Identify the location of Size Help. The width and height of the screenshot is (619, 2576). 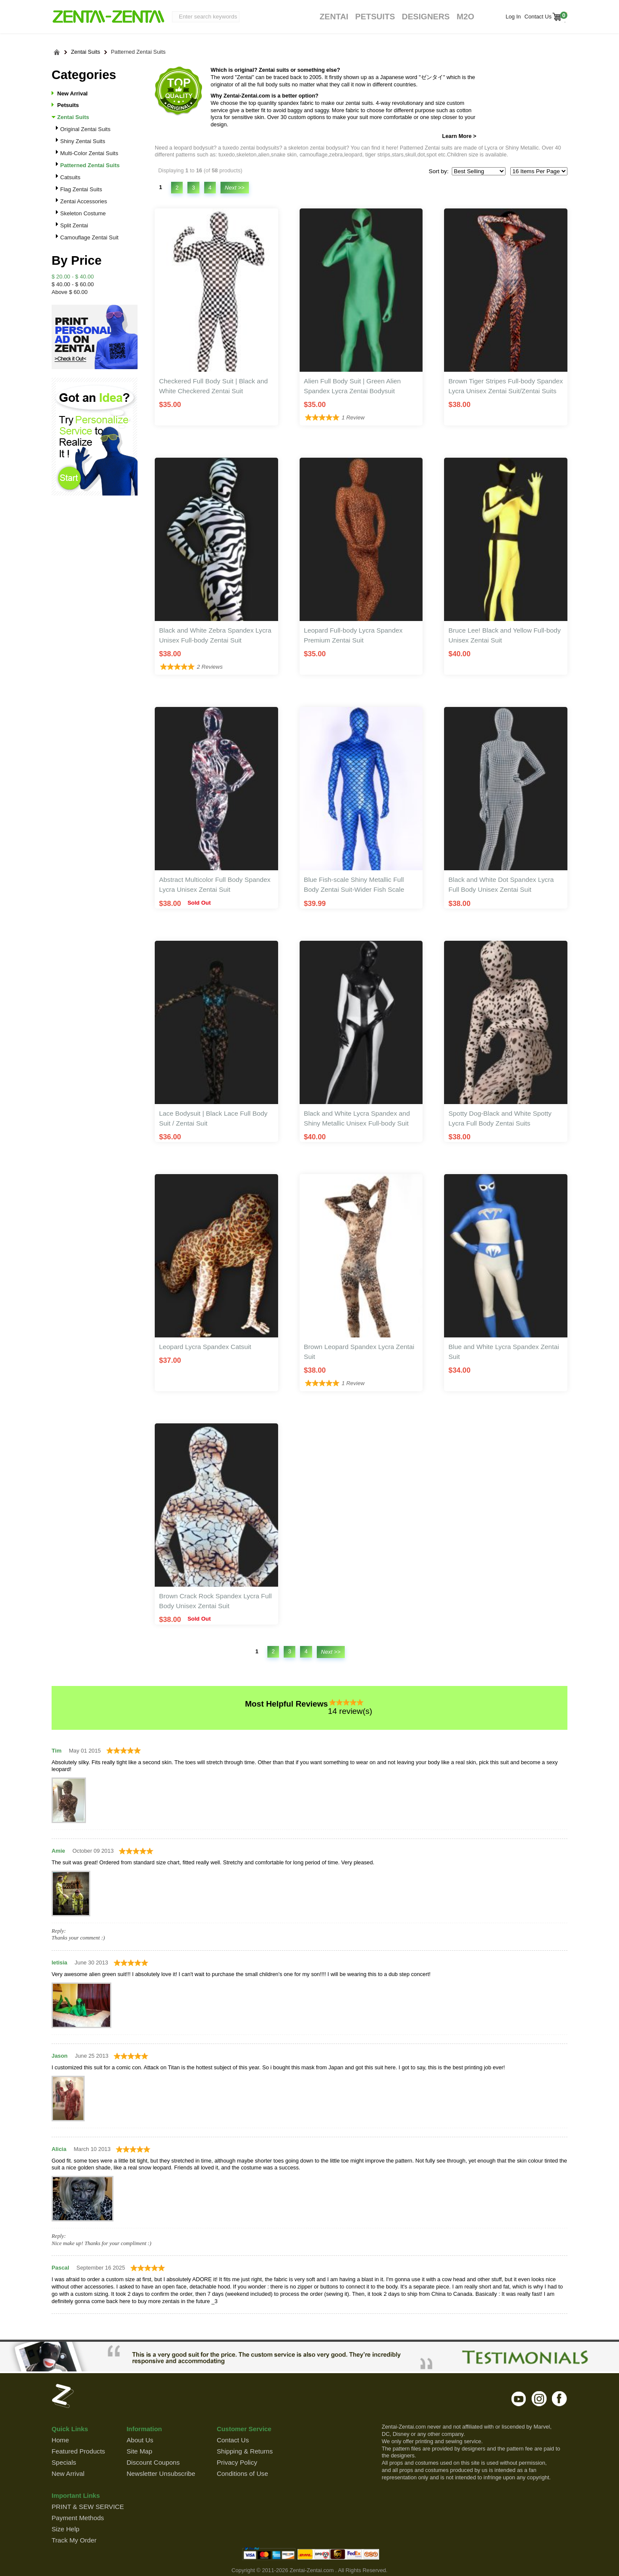
(66, 2529).